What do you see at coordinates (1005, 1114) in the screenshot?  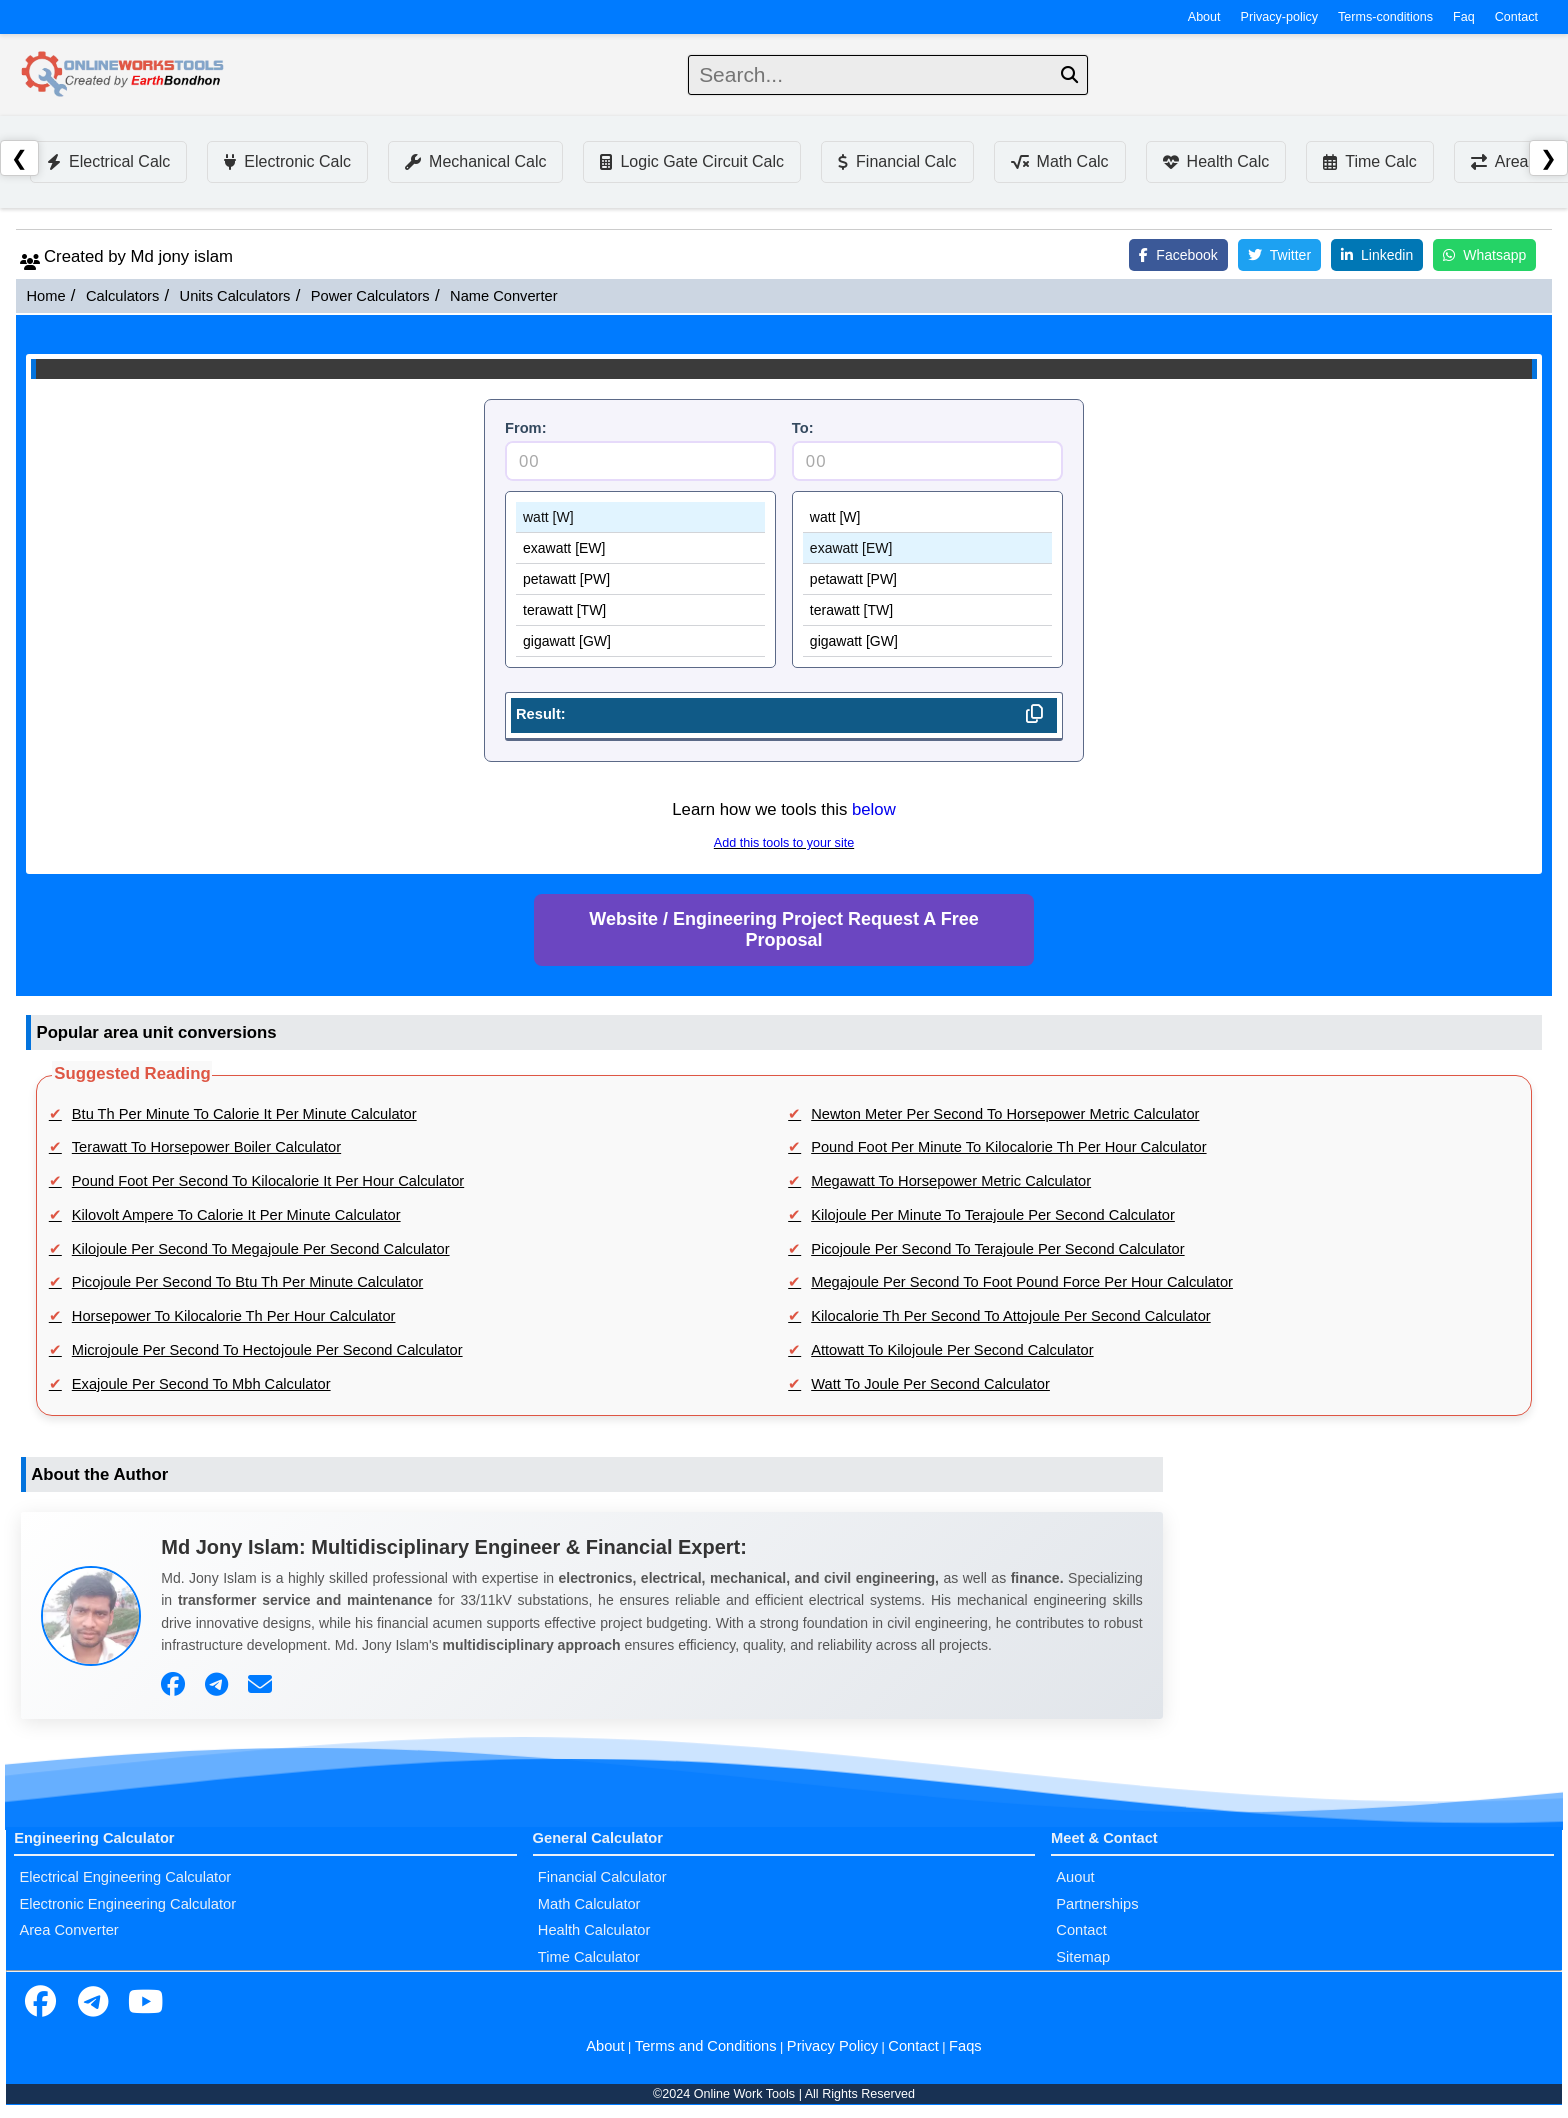 I see `Newton Meter Per Second To Horsepower Metric Calculator` at bounding box center [1005, 1114].